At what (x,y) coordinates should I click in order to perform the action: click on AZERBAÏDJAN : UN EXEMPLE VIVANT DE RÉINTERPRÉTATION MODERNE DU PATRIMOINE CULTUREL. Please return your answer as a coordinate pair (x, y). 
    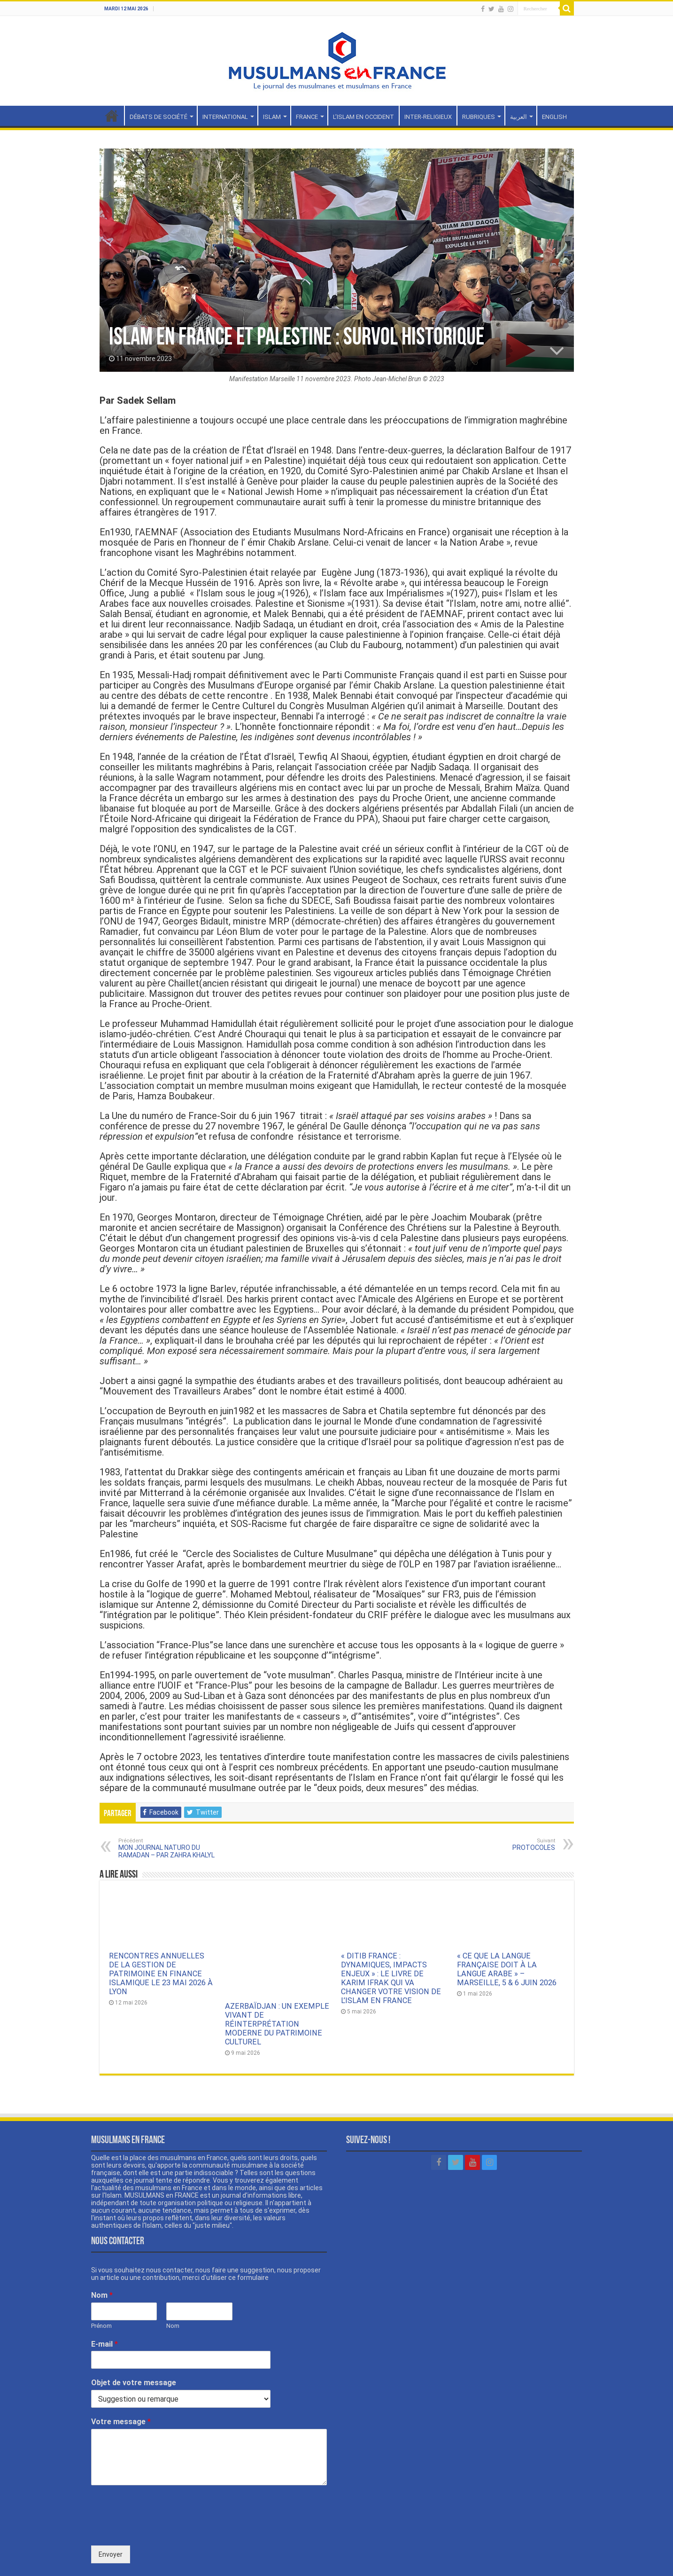
    Looking at the image, I should click on (277, 1973).